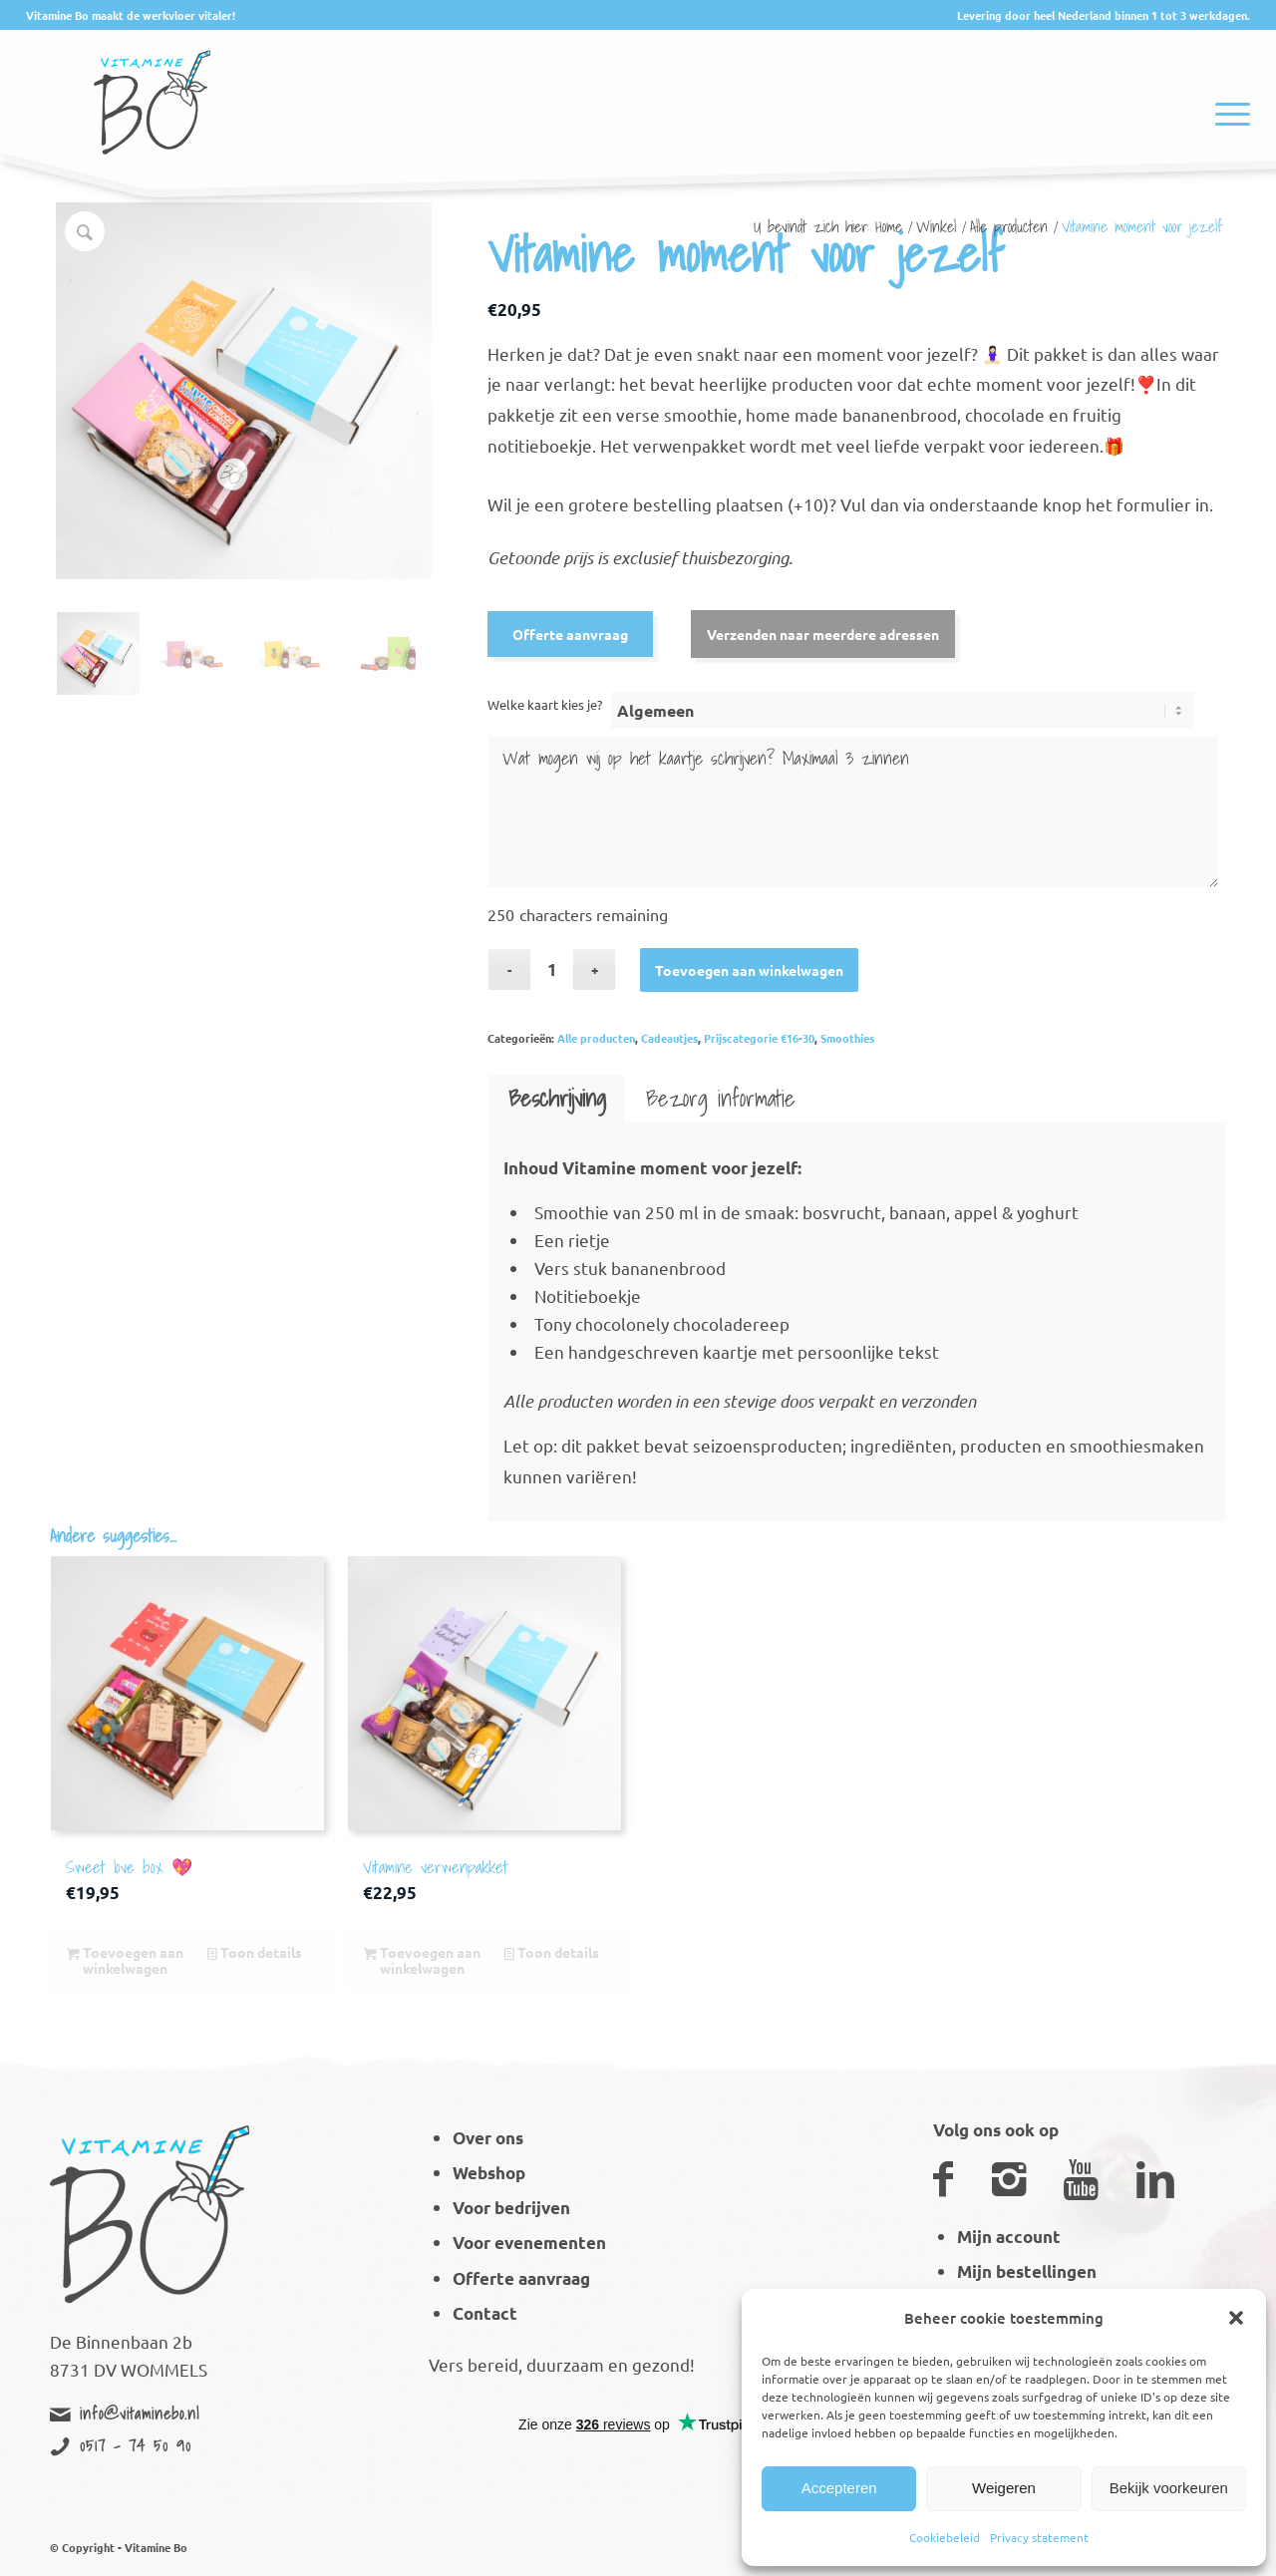  Describe the element at coordinates (139, 2413) in the screenshot. I see `info@vitaminebo.nl` at that location.